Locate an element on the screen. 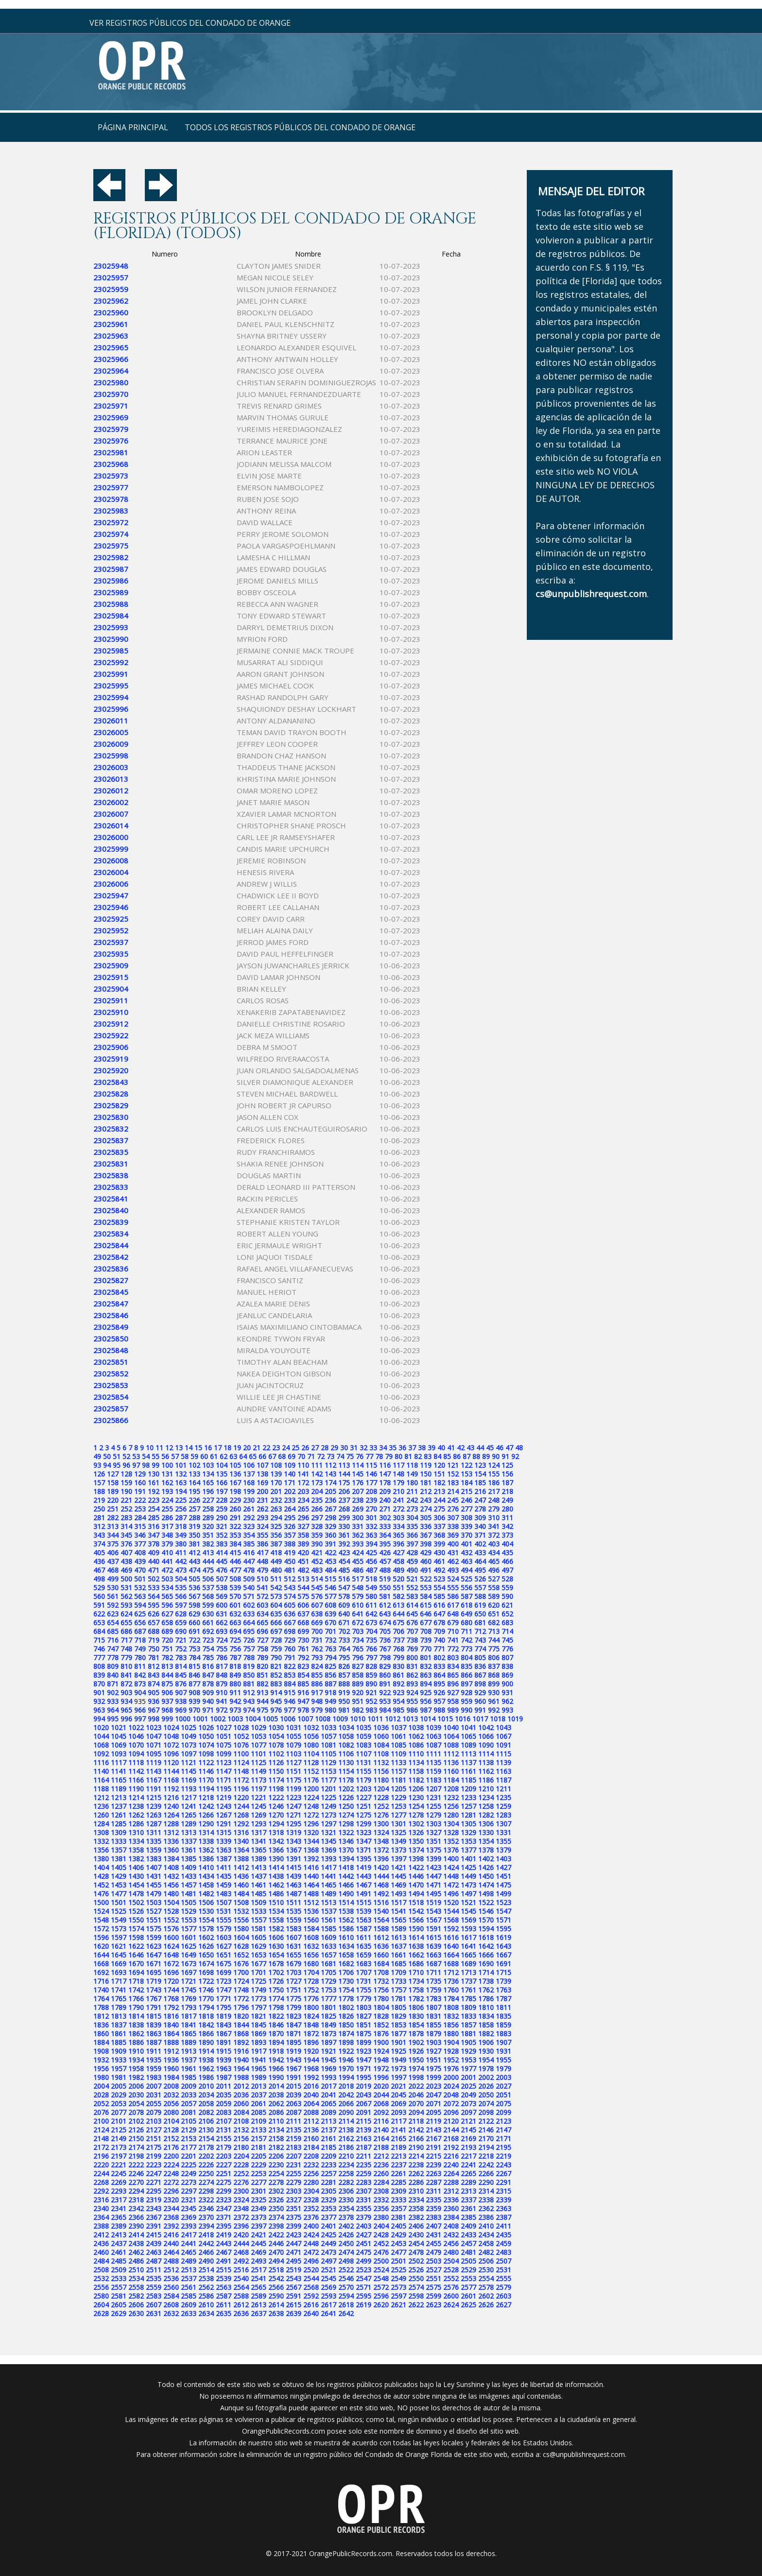  1738 is located at coordinates (486, 1981).